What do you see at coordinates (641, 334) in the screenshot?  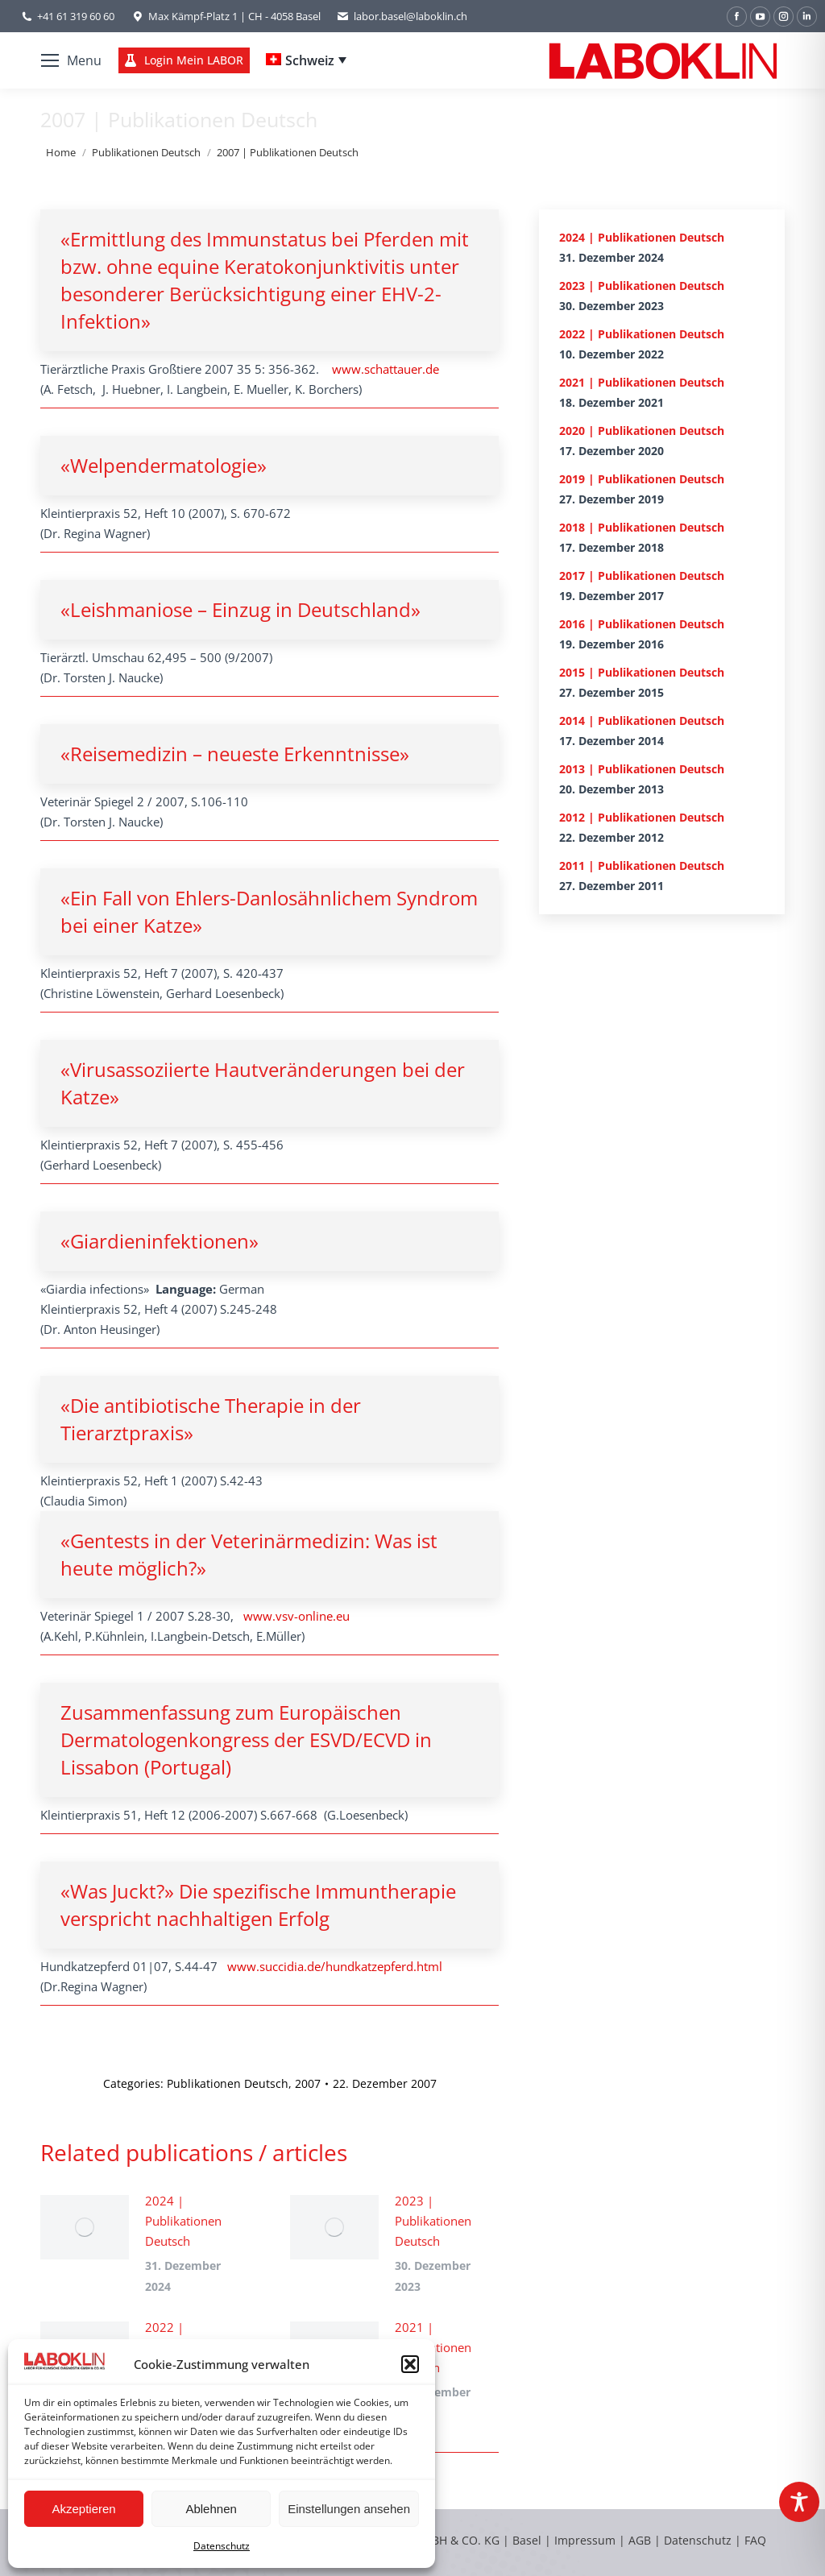 I see `2022 | Publikationen Deutsch` at bounding box center [641, 334].